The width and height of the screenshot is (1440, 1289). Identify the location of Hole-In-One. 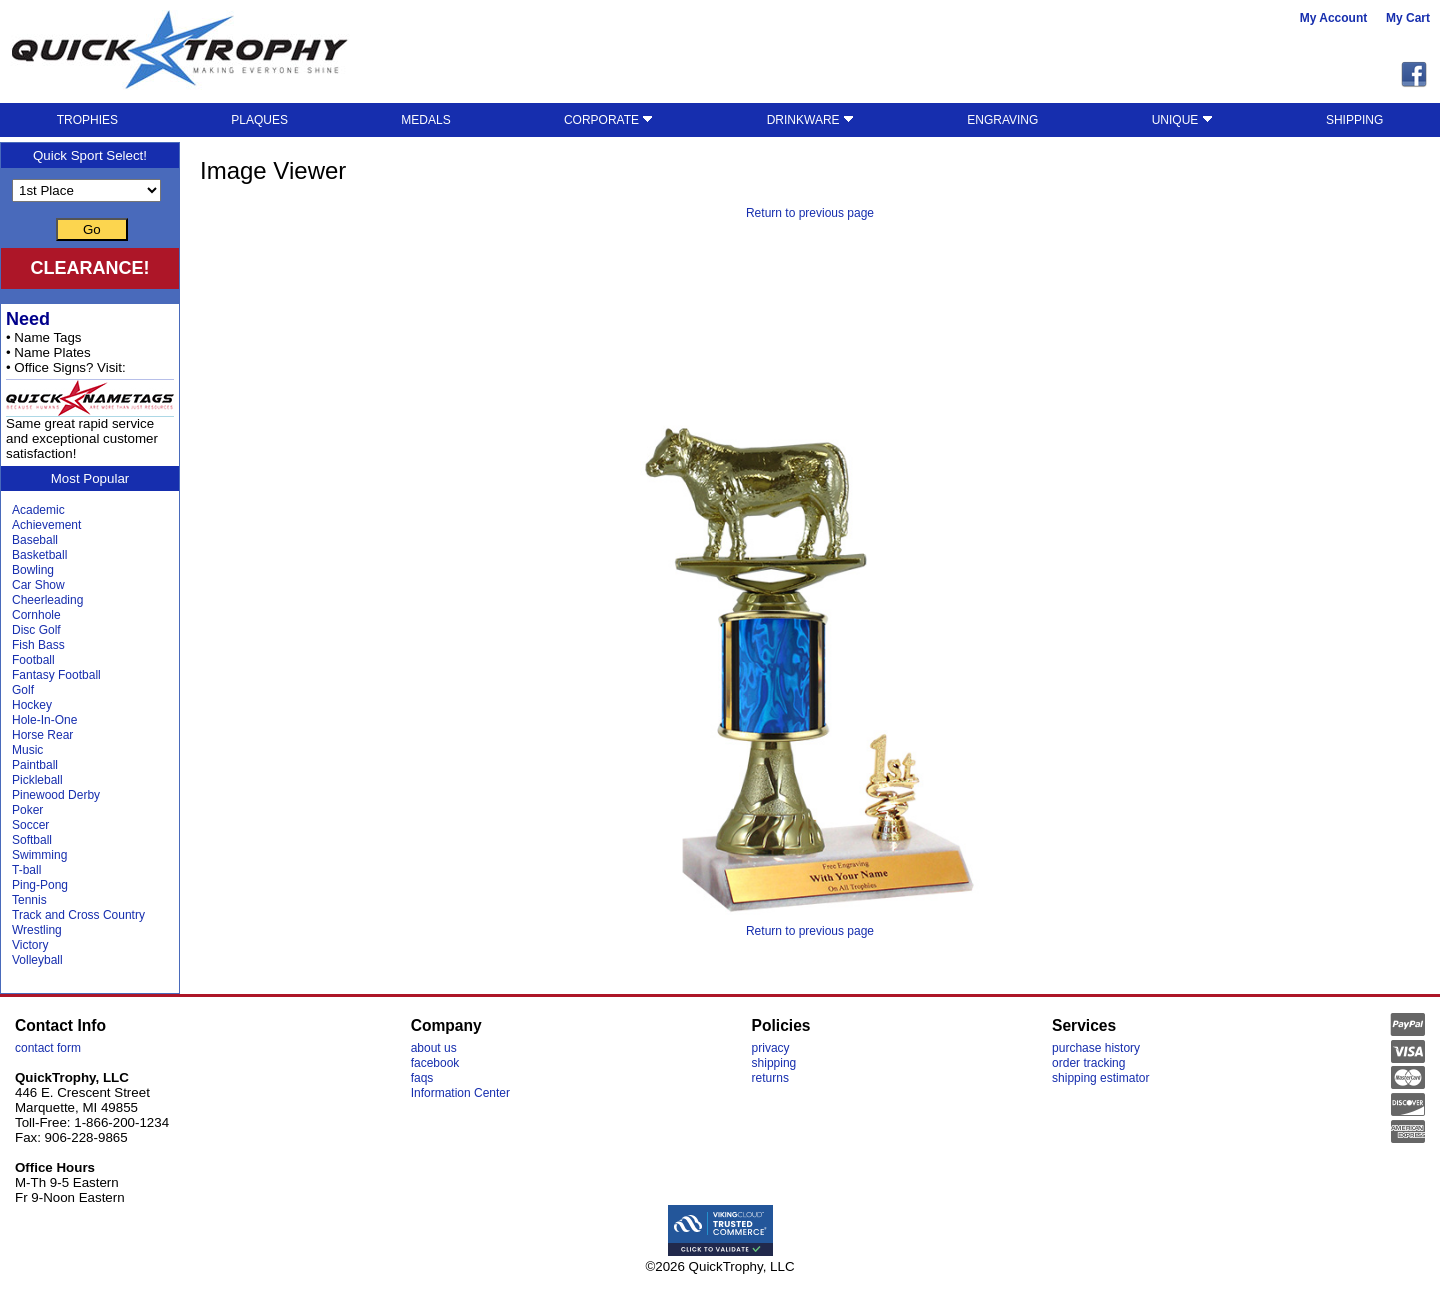
(44, 720).